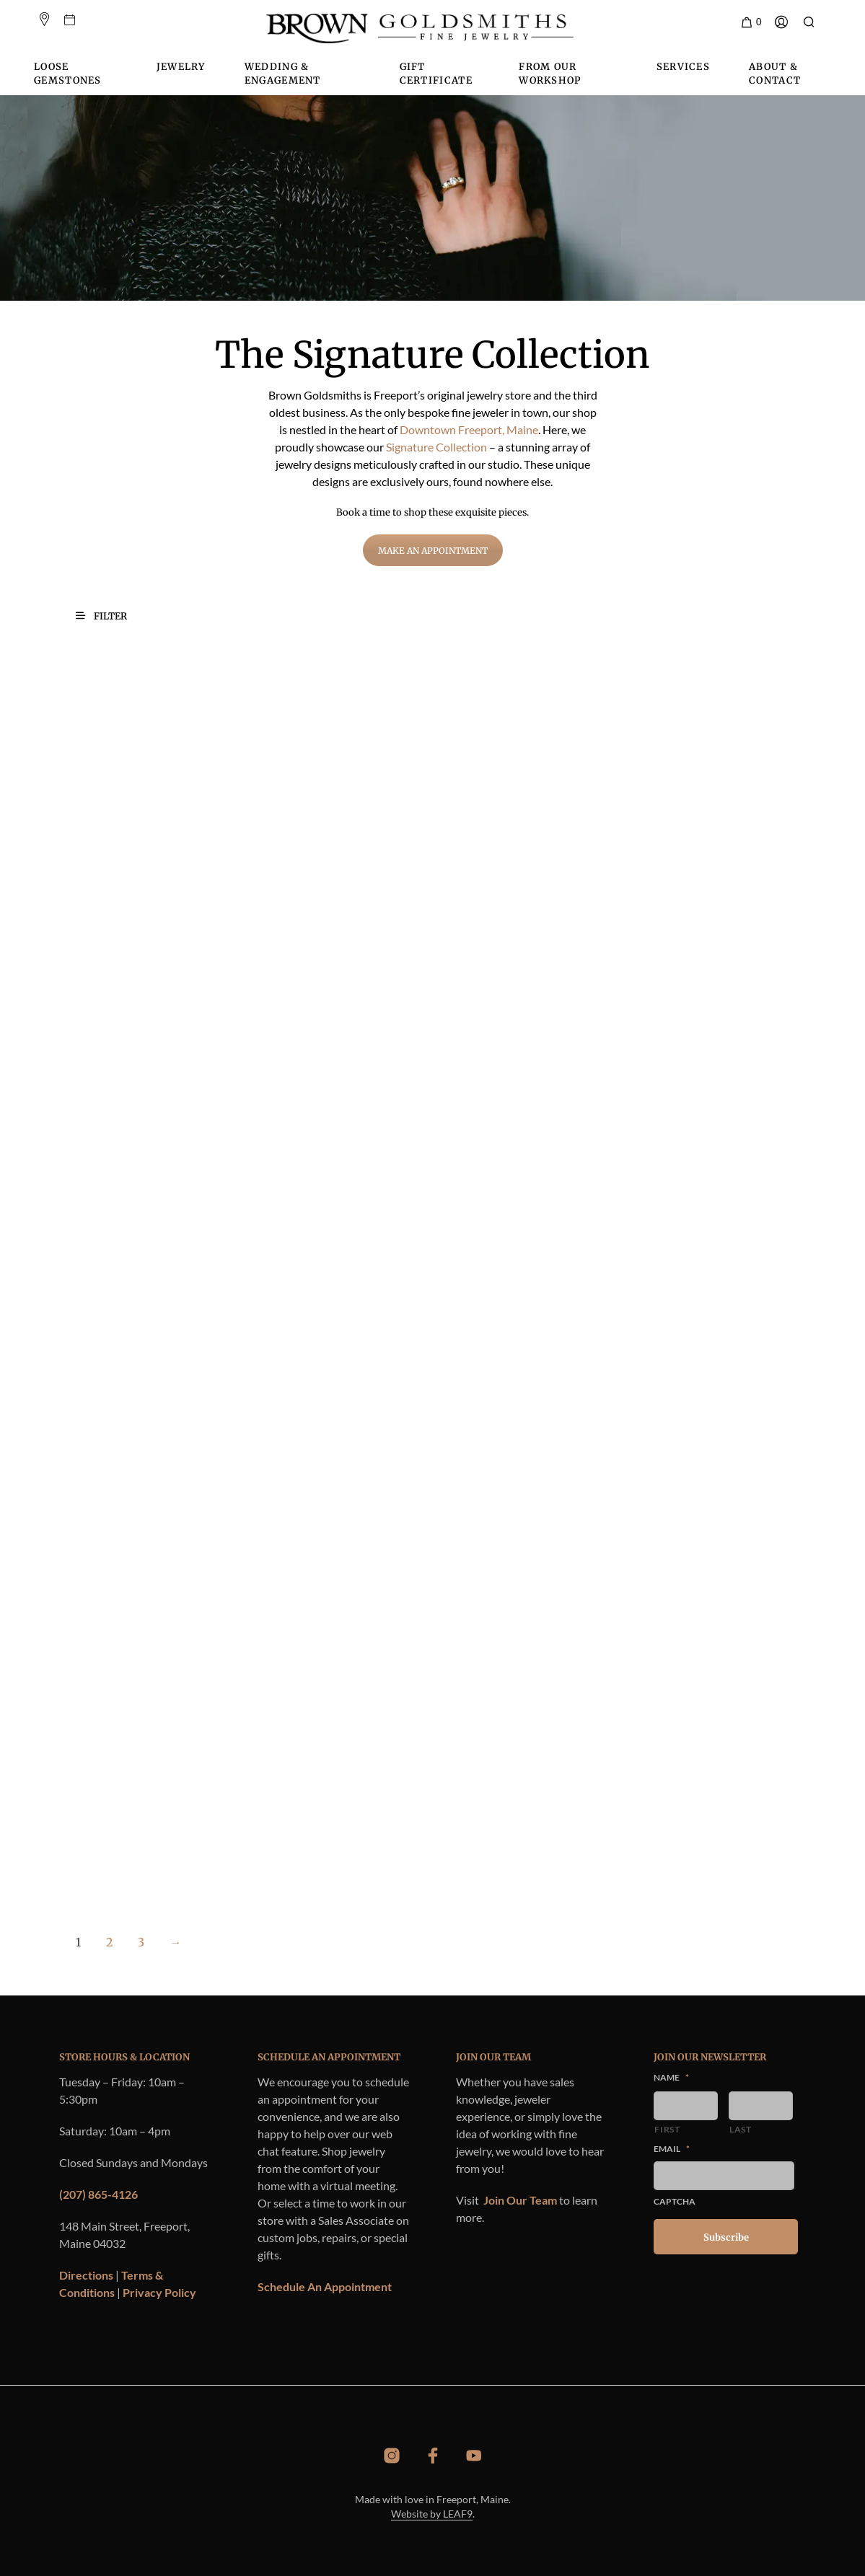 This screenshot has height=2576, width=865. Describe the element at coordinates (667, 2129) in the screenshot. I see `First` at that location.